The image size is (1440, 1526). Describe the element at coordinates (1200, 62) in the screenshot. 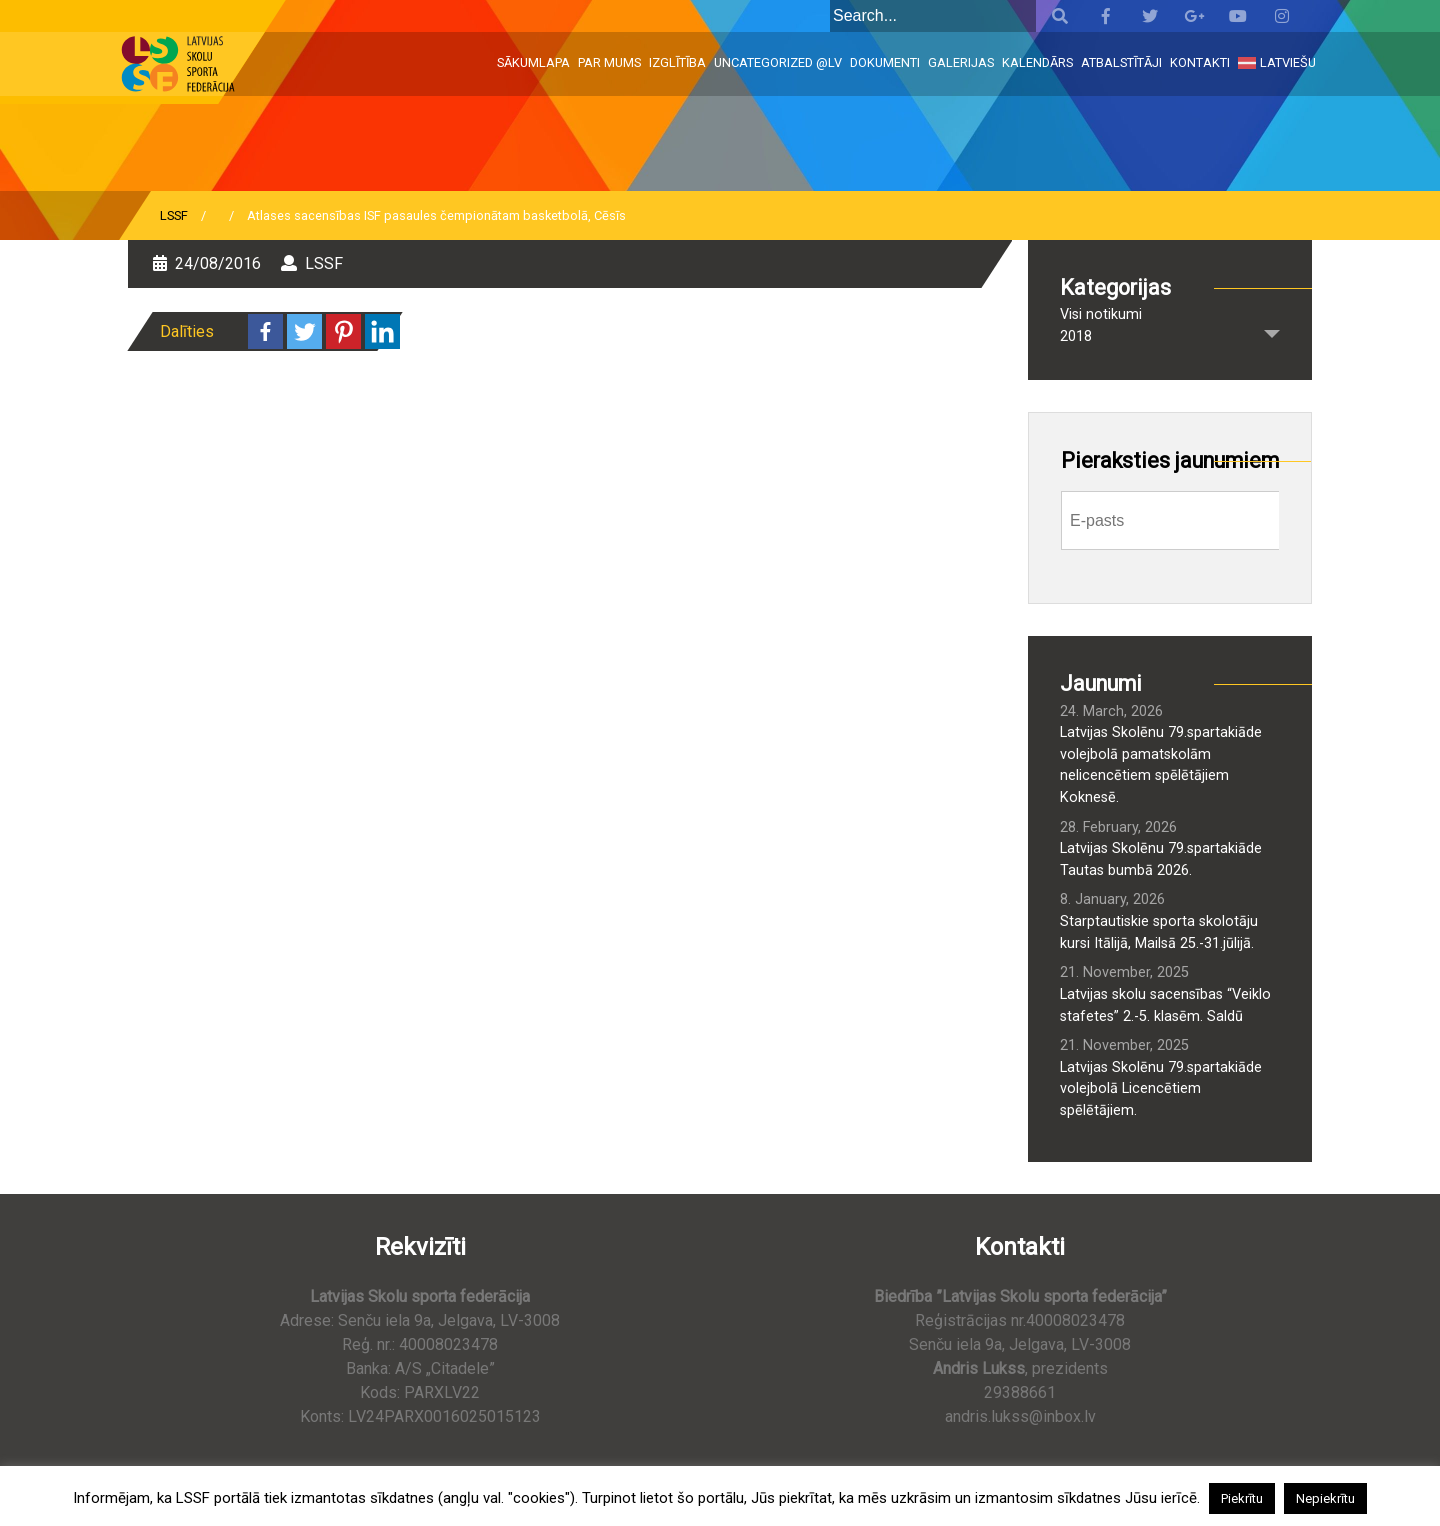

I see `Kontakti` at that location.